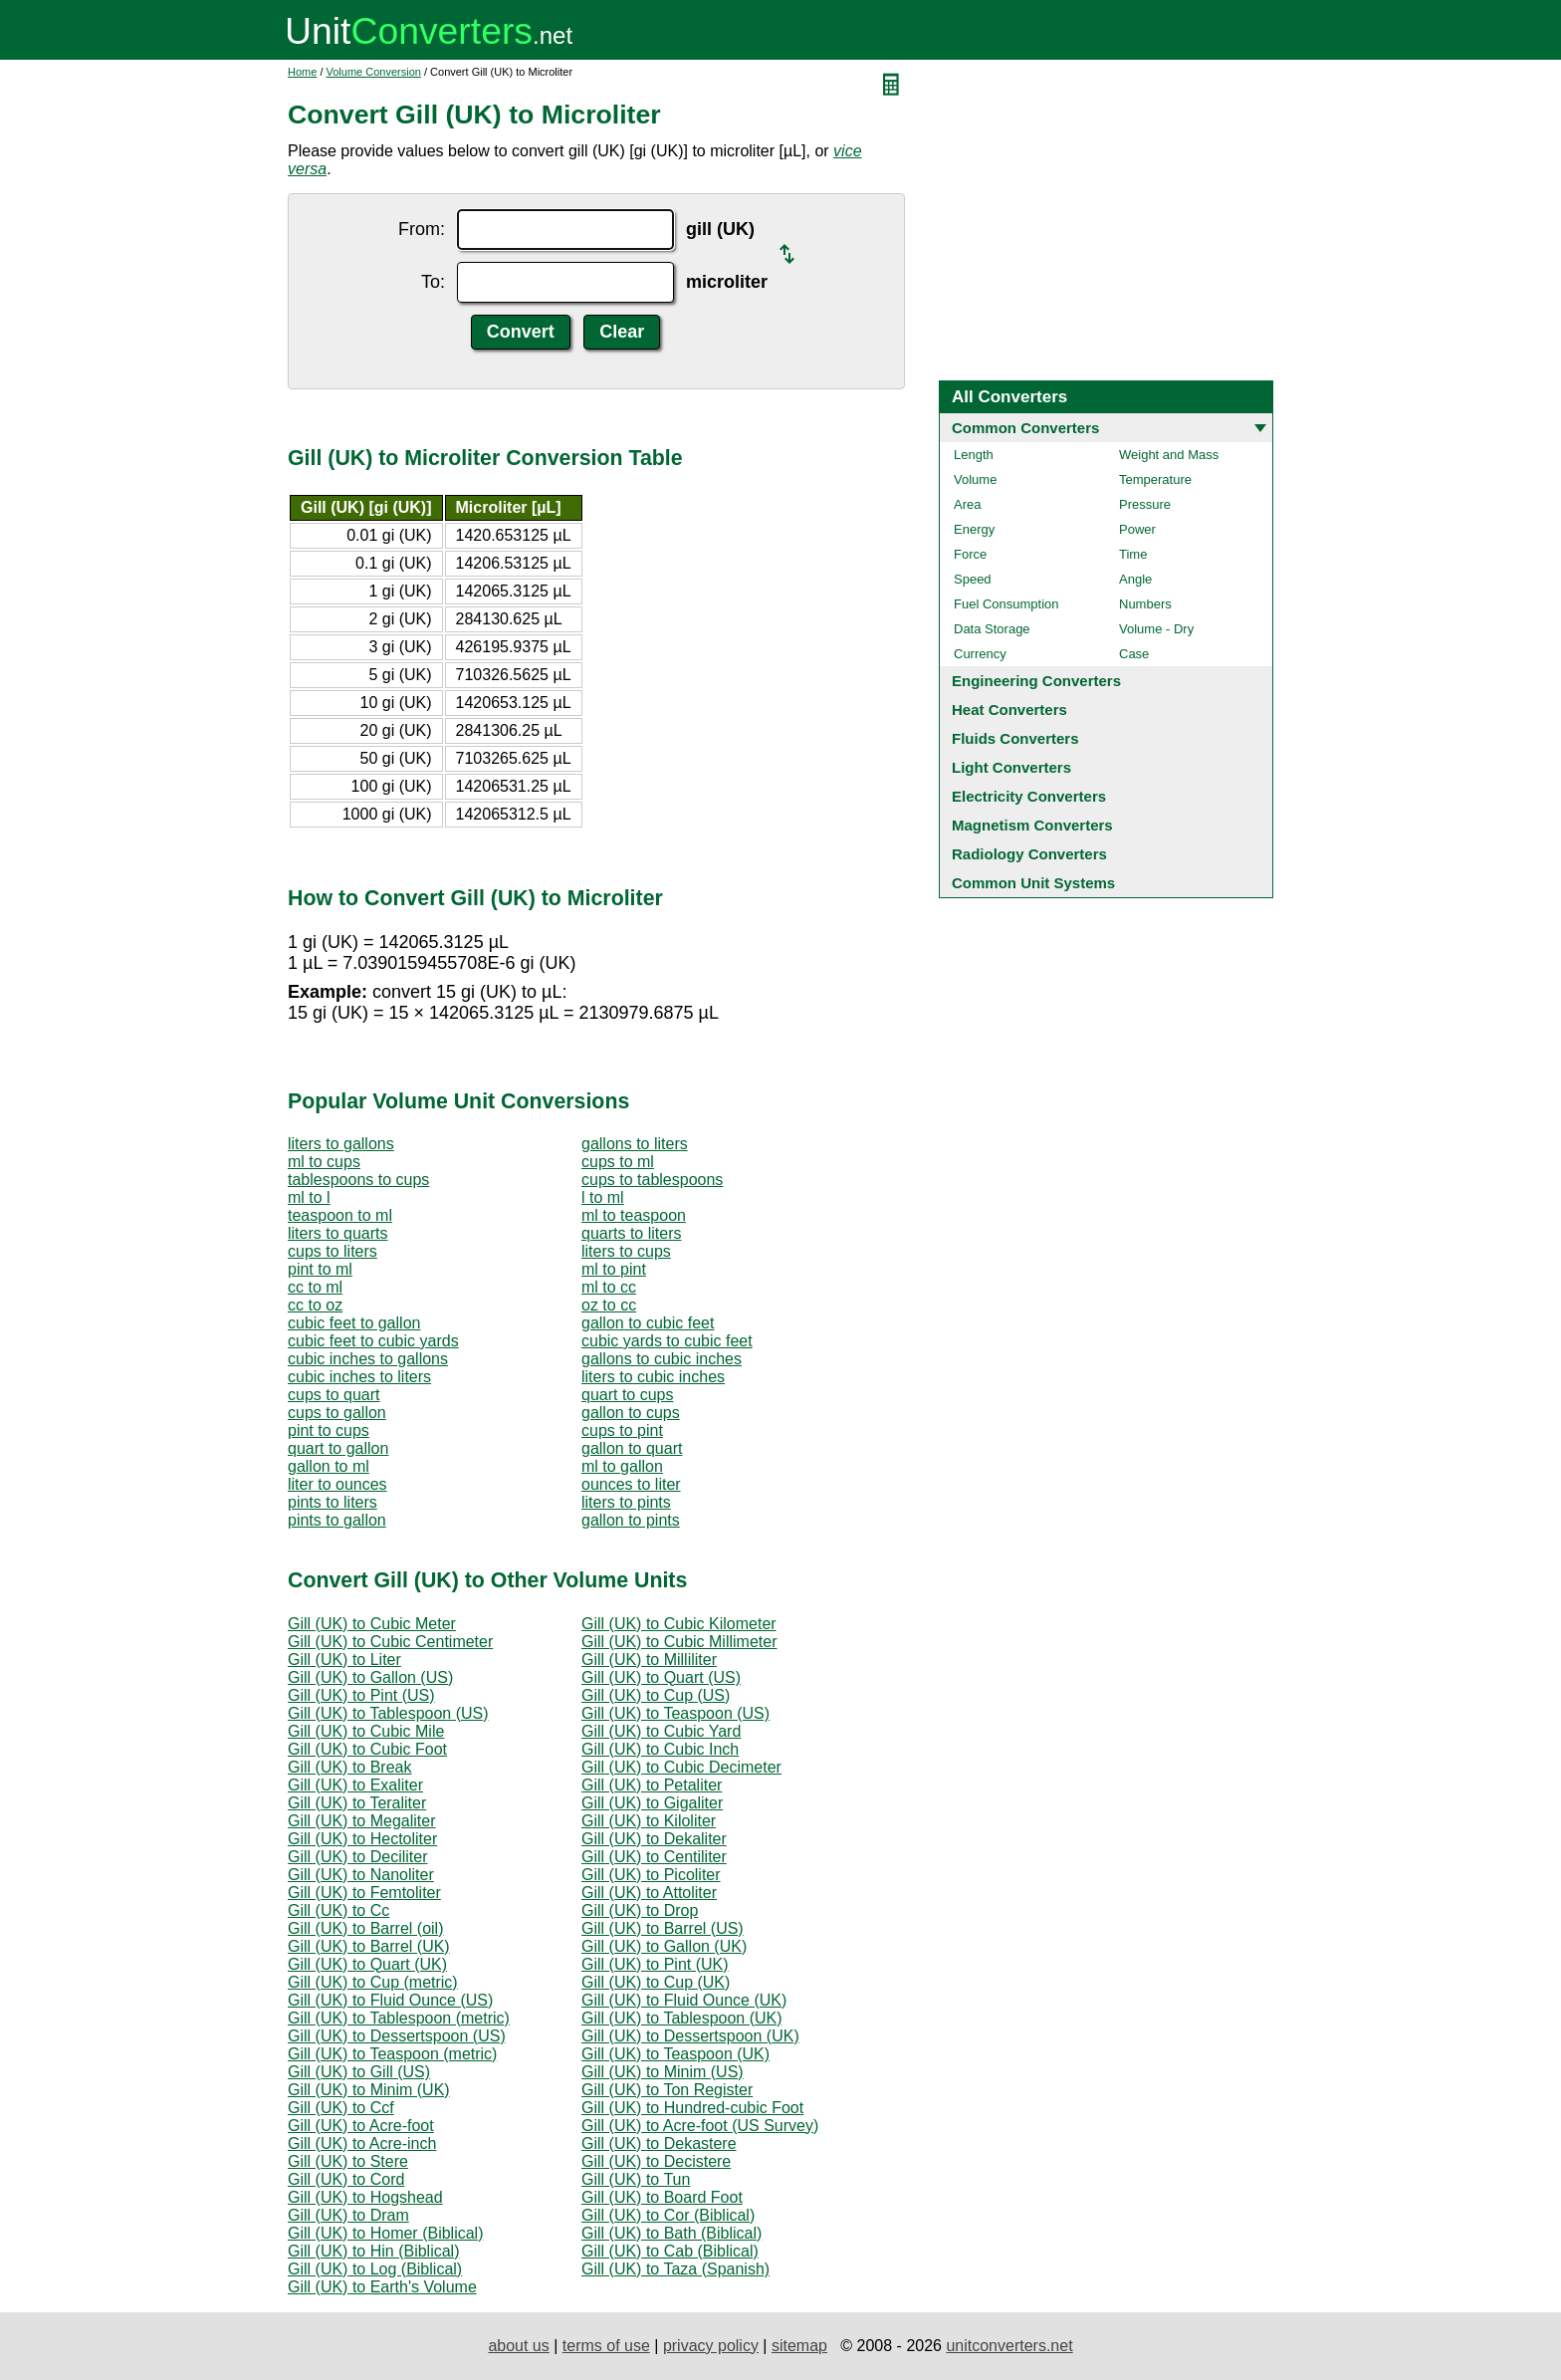  What do you see at coordinates (367, 1749) in the screenshot?
I see `Gill (UK) to Cubic Foot` at bounding box center [367, 1749].